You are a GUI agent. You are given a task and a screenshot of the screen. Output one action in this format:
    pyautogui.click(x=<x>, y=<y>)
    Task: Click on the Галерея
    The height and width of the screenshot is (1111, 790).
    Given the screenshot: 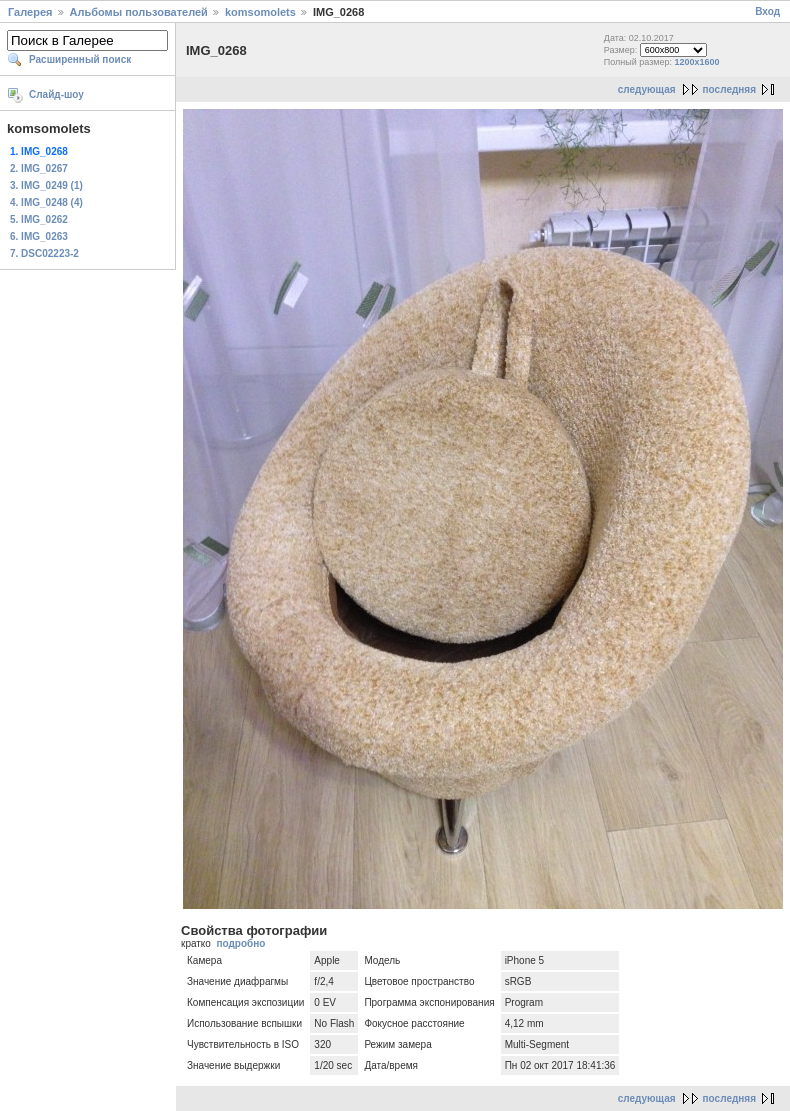 What is the action you would take?
    pyautogui.click(x=30, y=12)
    